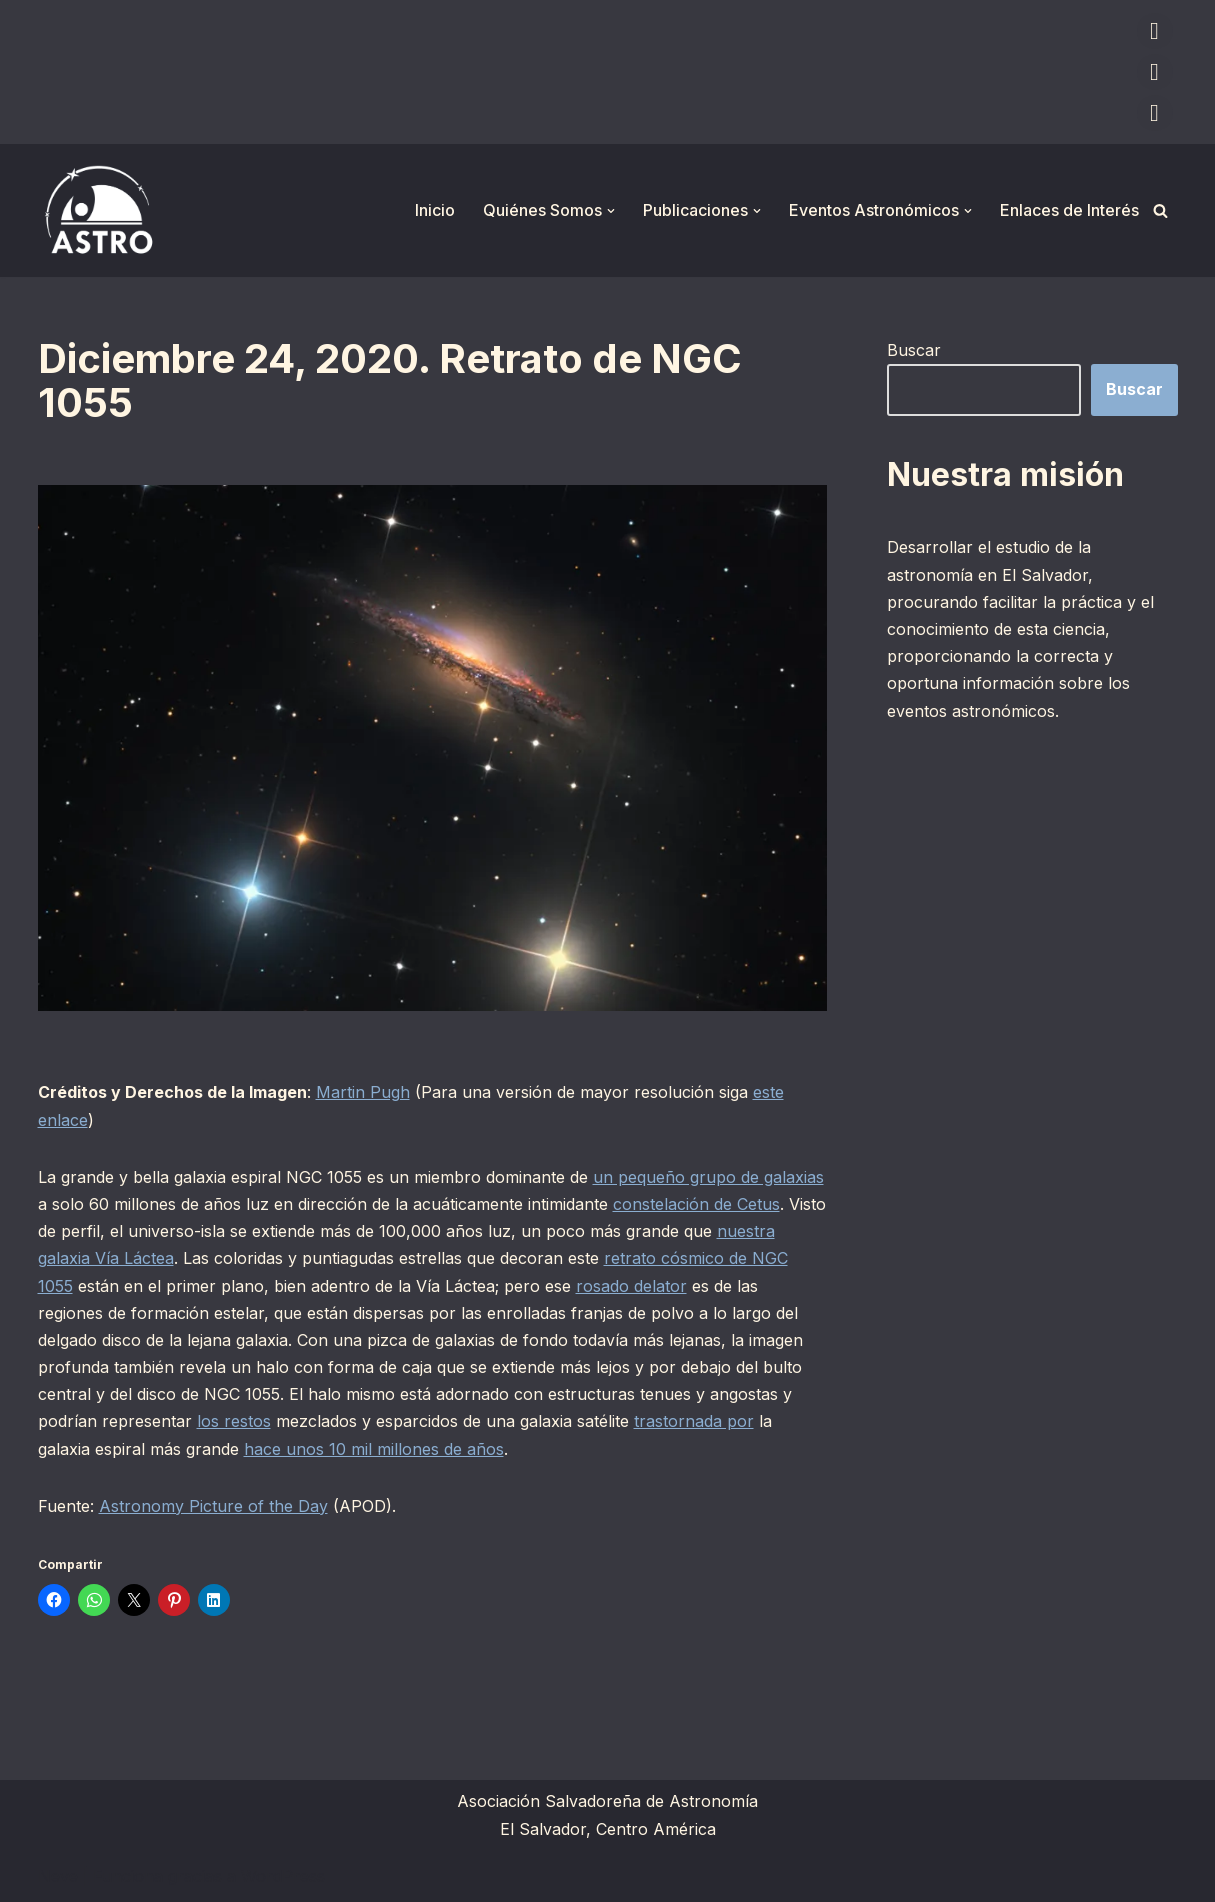 Image resolution: width=1215 pixels, height=1902 pixels. I want to click on [ASTRO Asociación Salvadoreña de Astronomía], so click(98, 210).